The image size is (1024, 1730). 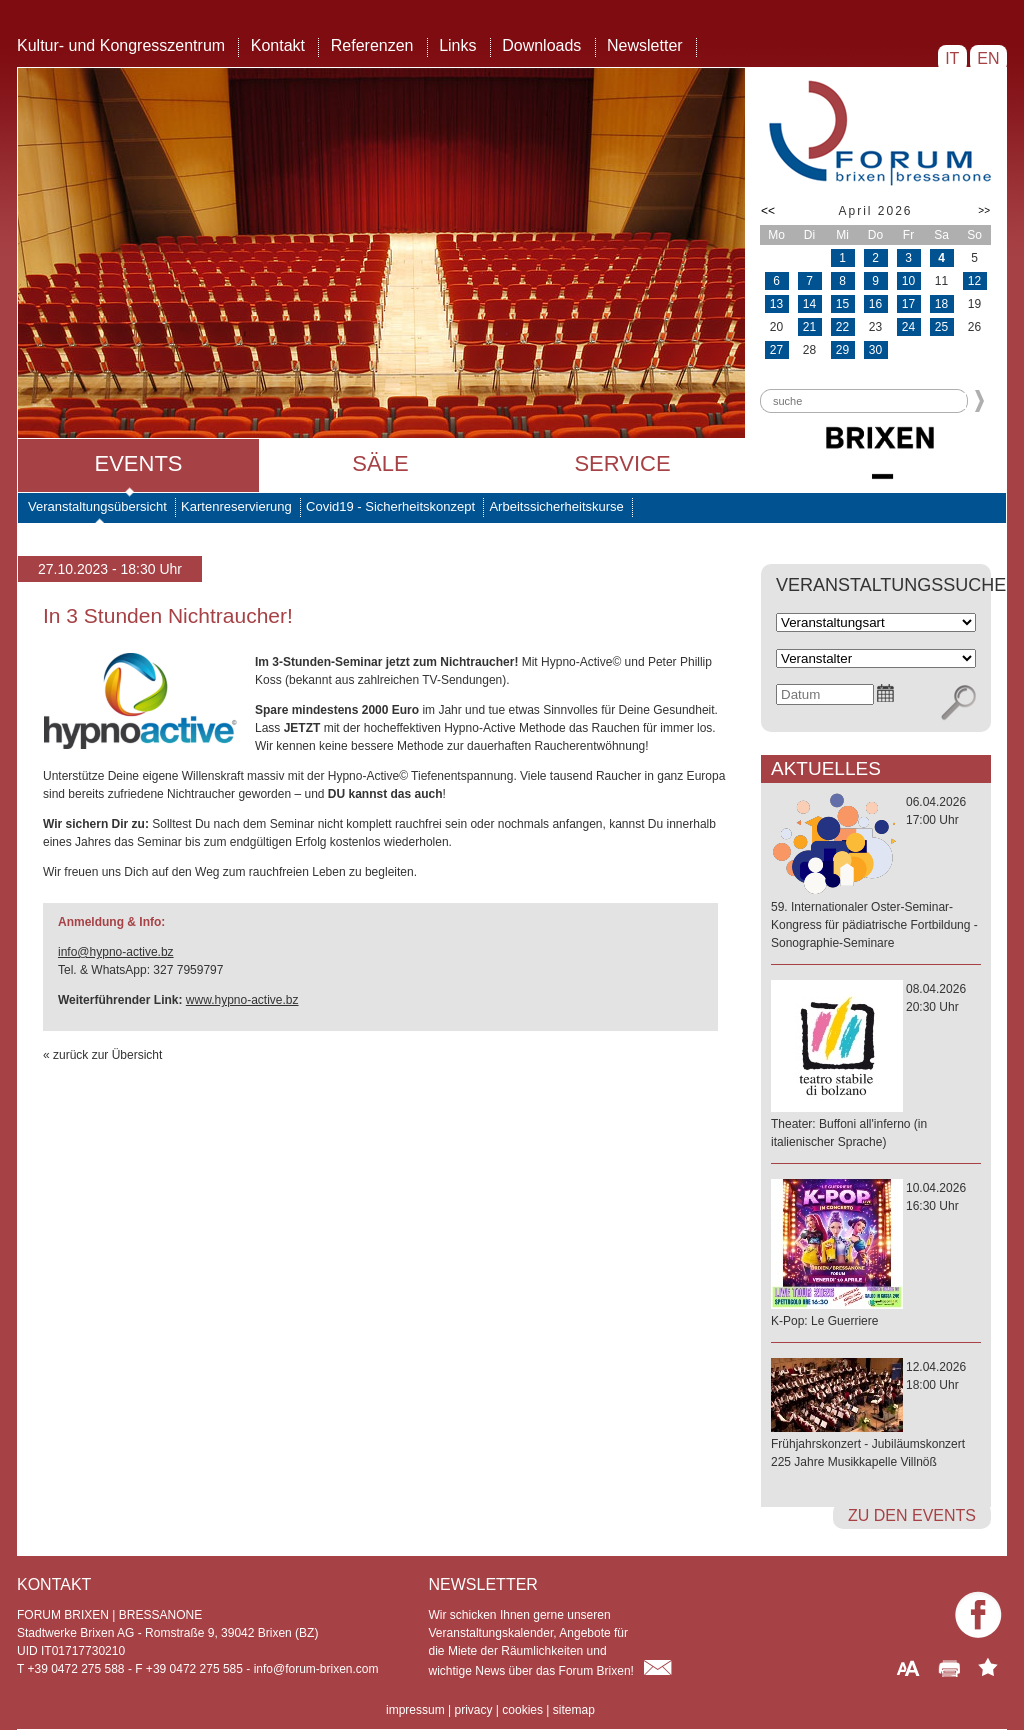 What do you see at coordinates (908, 281) in the screenshot?
I see `10` at bounding box center [908, 281].